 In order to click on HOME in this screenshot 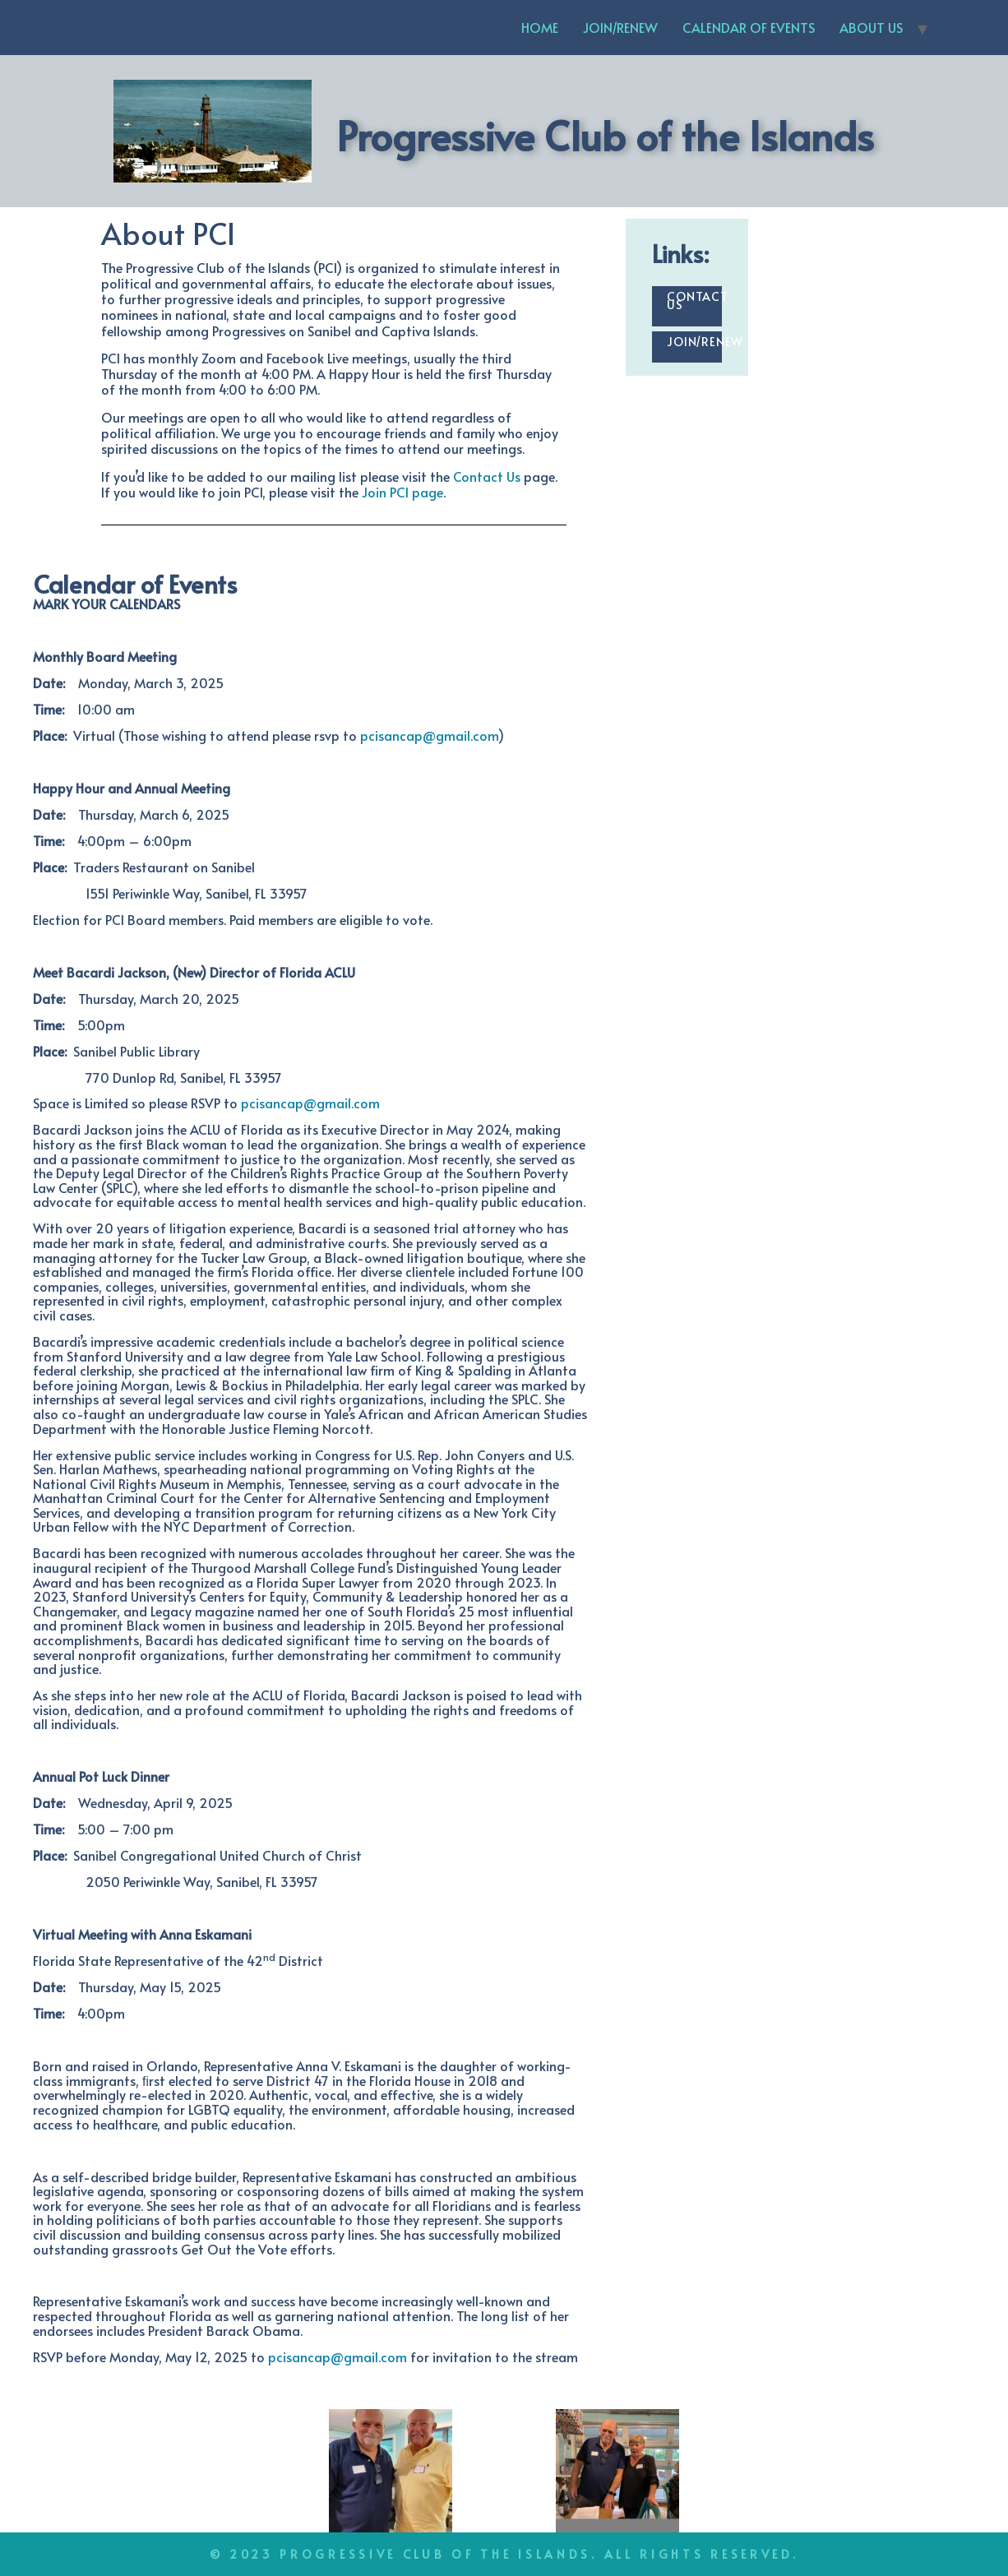, I will do `click(539, 27)`.